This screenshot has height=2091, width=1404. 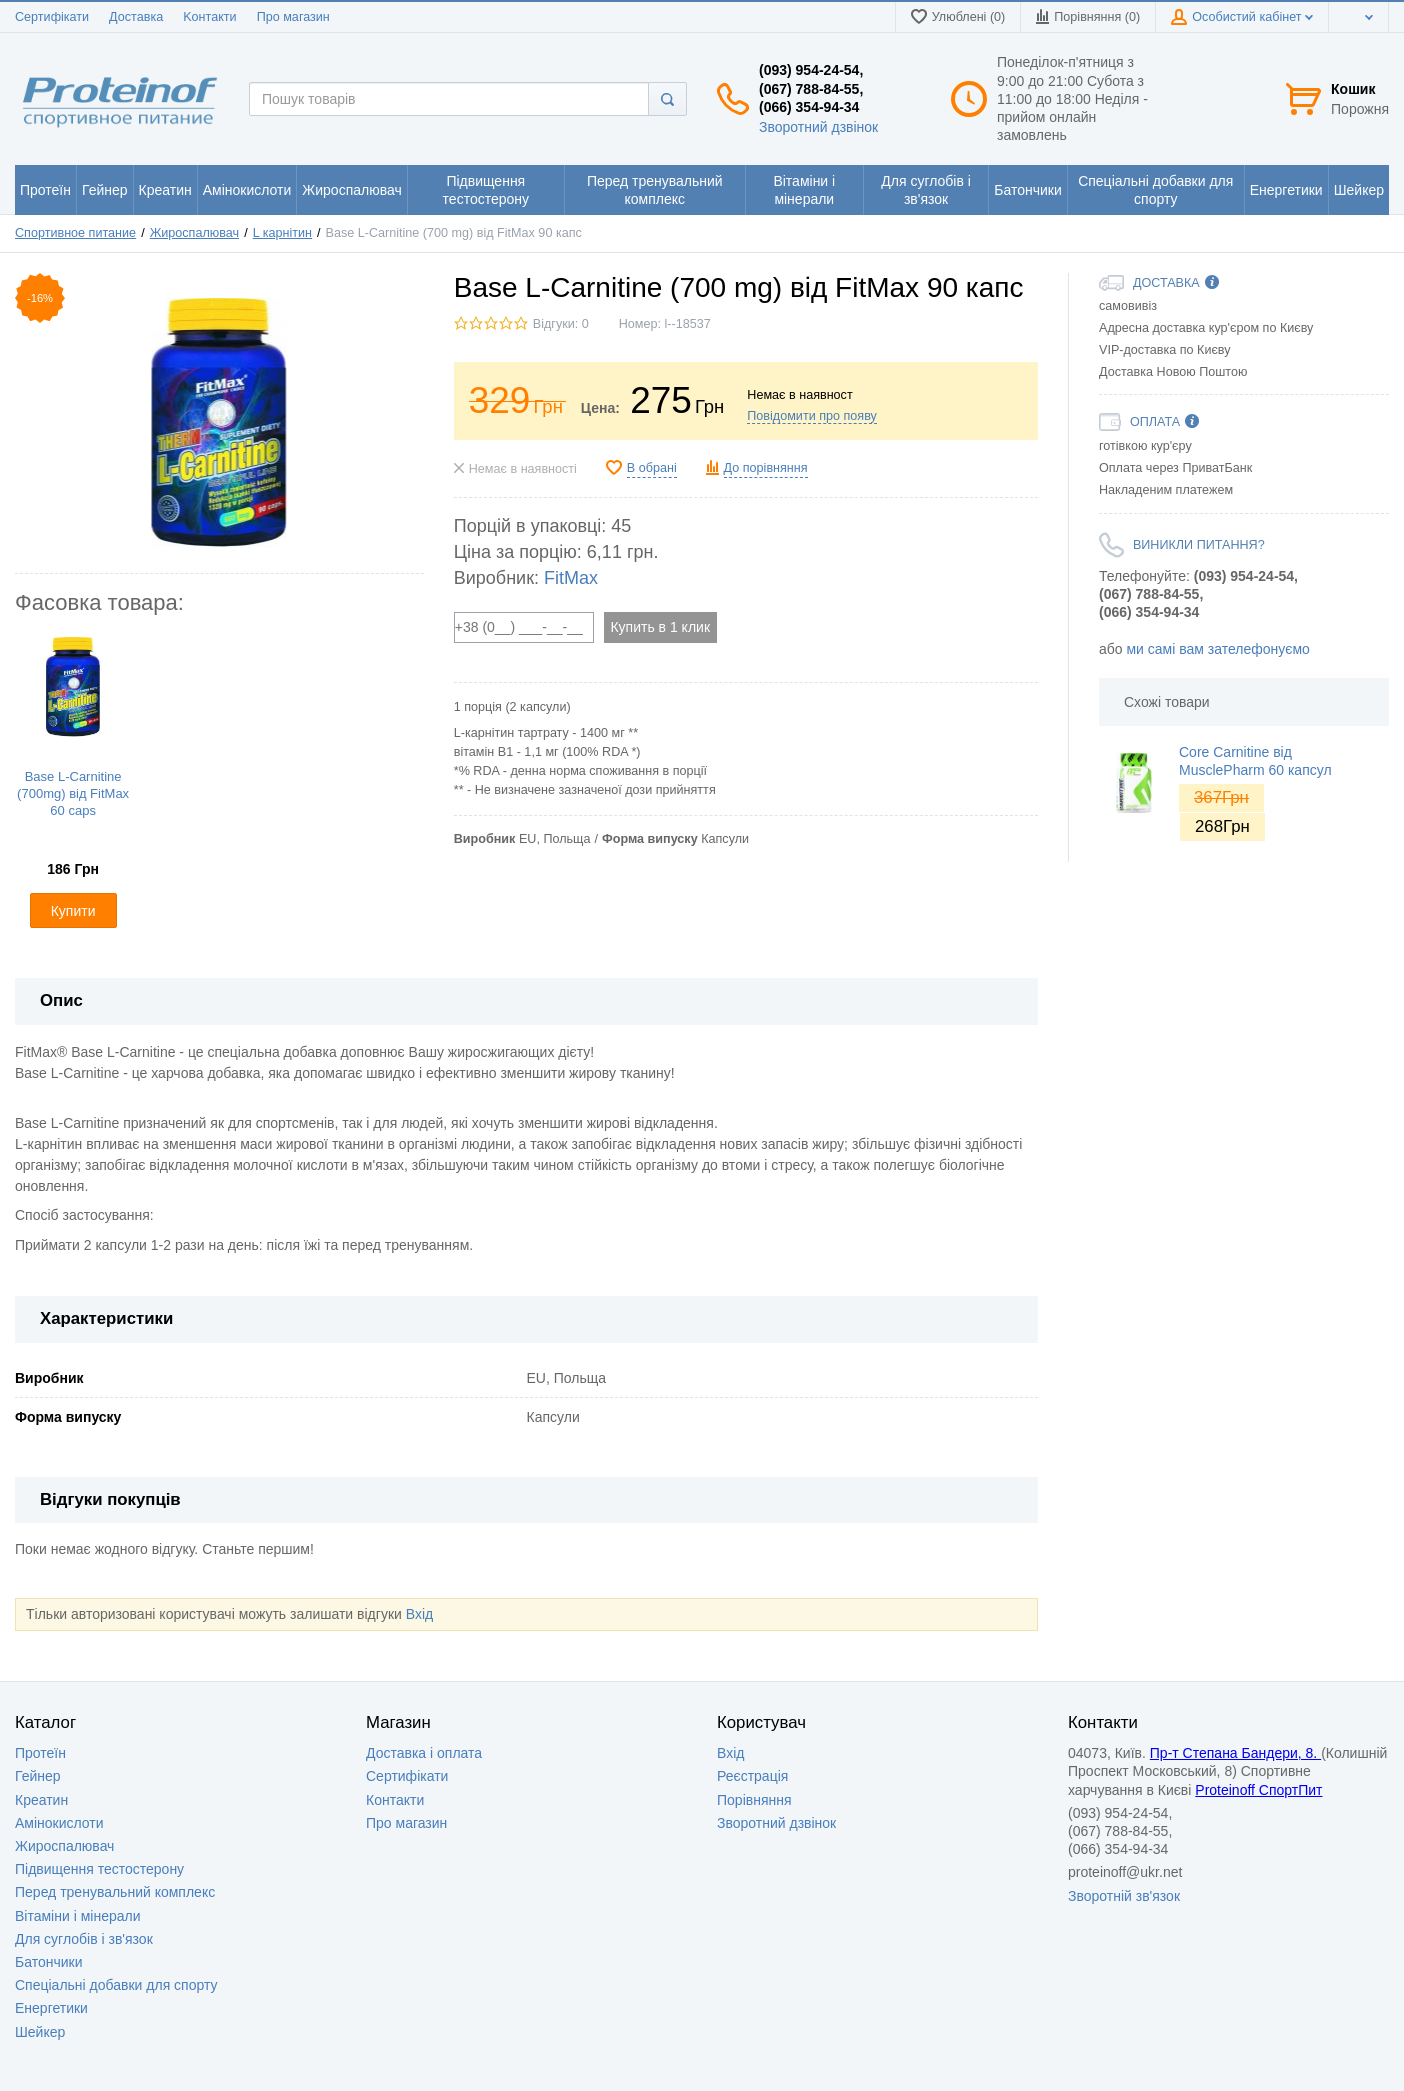 What do you see at coordinates (1258, 1790) in the screenshot?
I see `Proteinoff СпортПит` at bounding box center [1258, 1790].